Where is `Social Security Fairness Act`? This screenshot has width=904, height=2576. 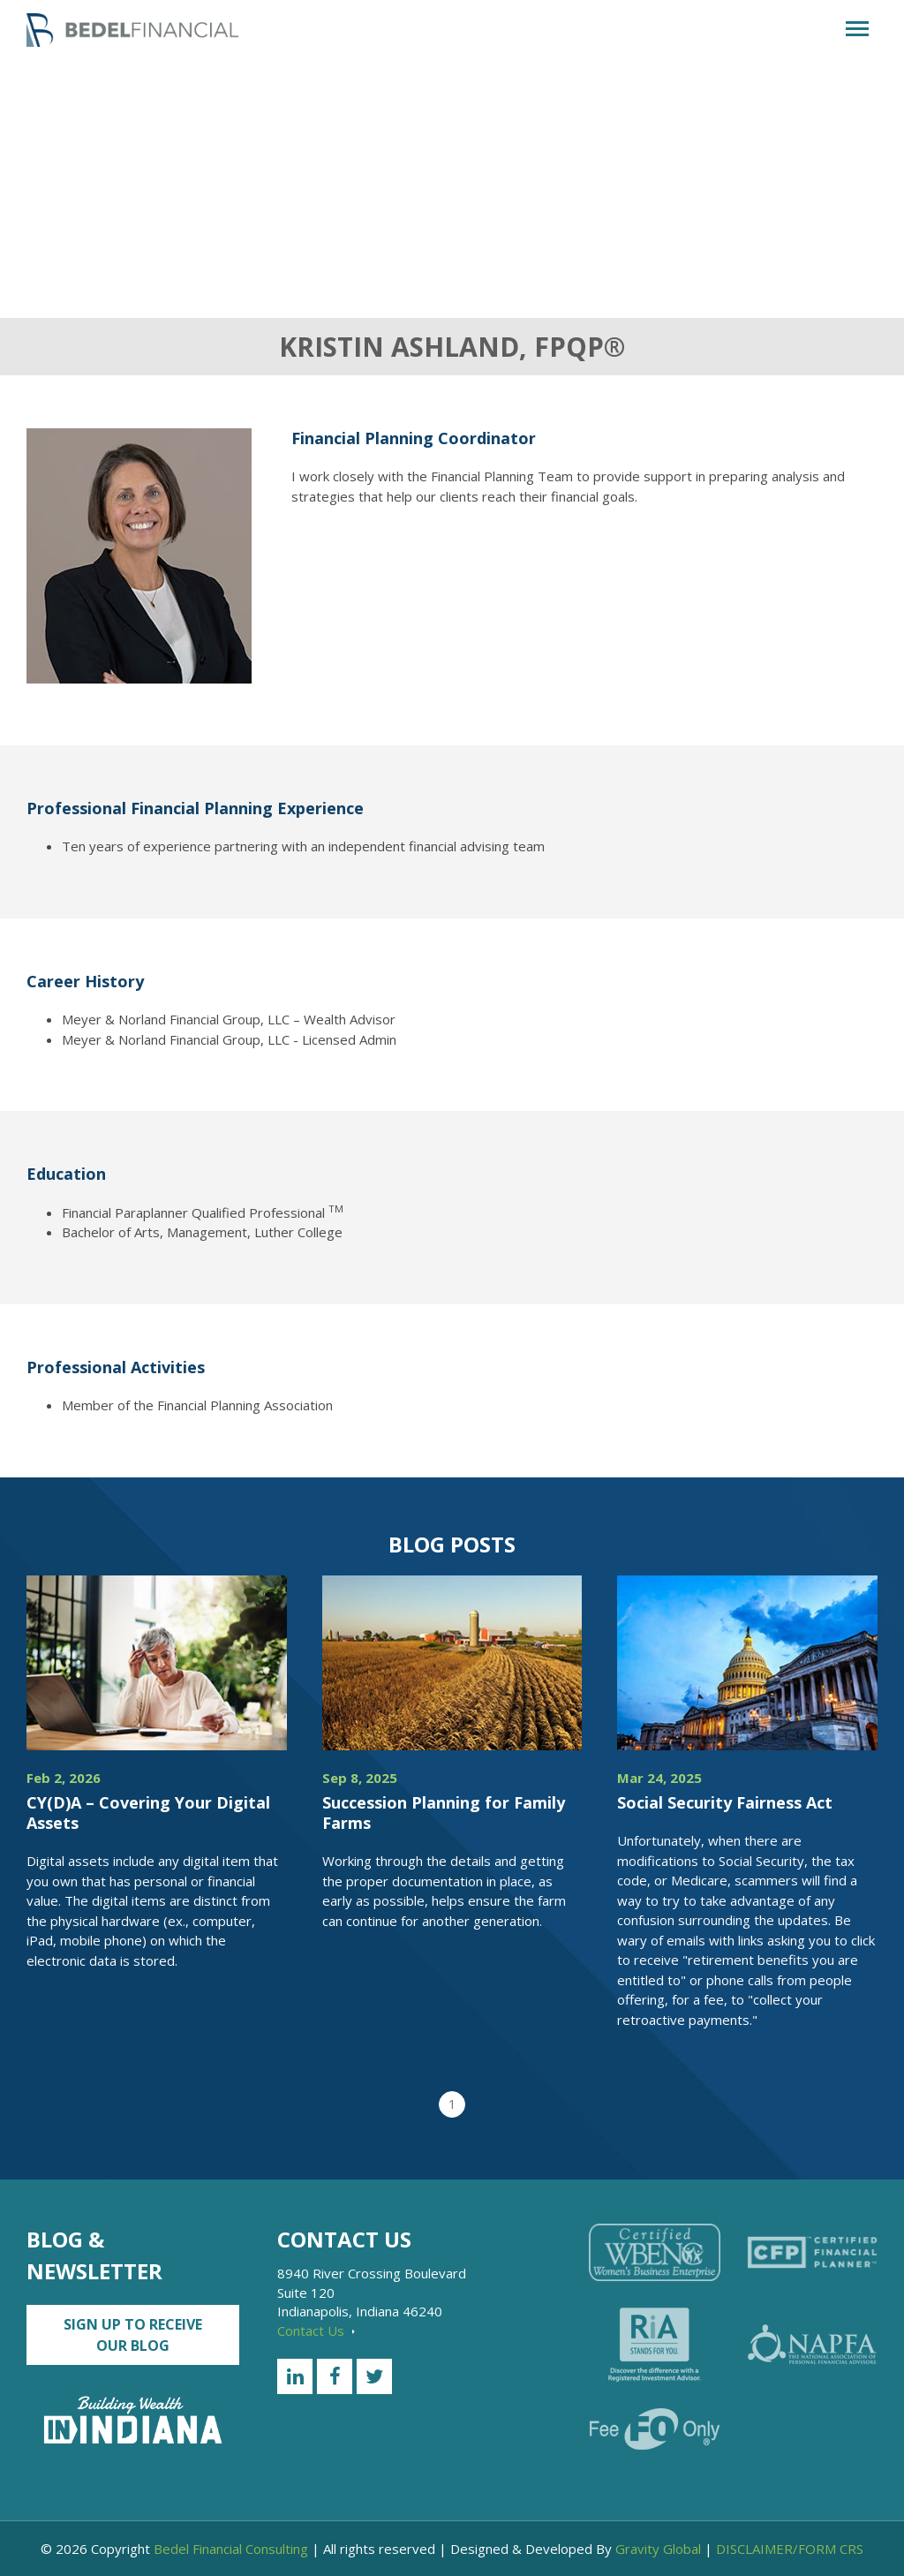 Social Security Fairness Act is located at coordinates (724, 1802).